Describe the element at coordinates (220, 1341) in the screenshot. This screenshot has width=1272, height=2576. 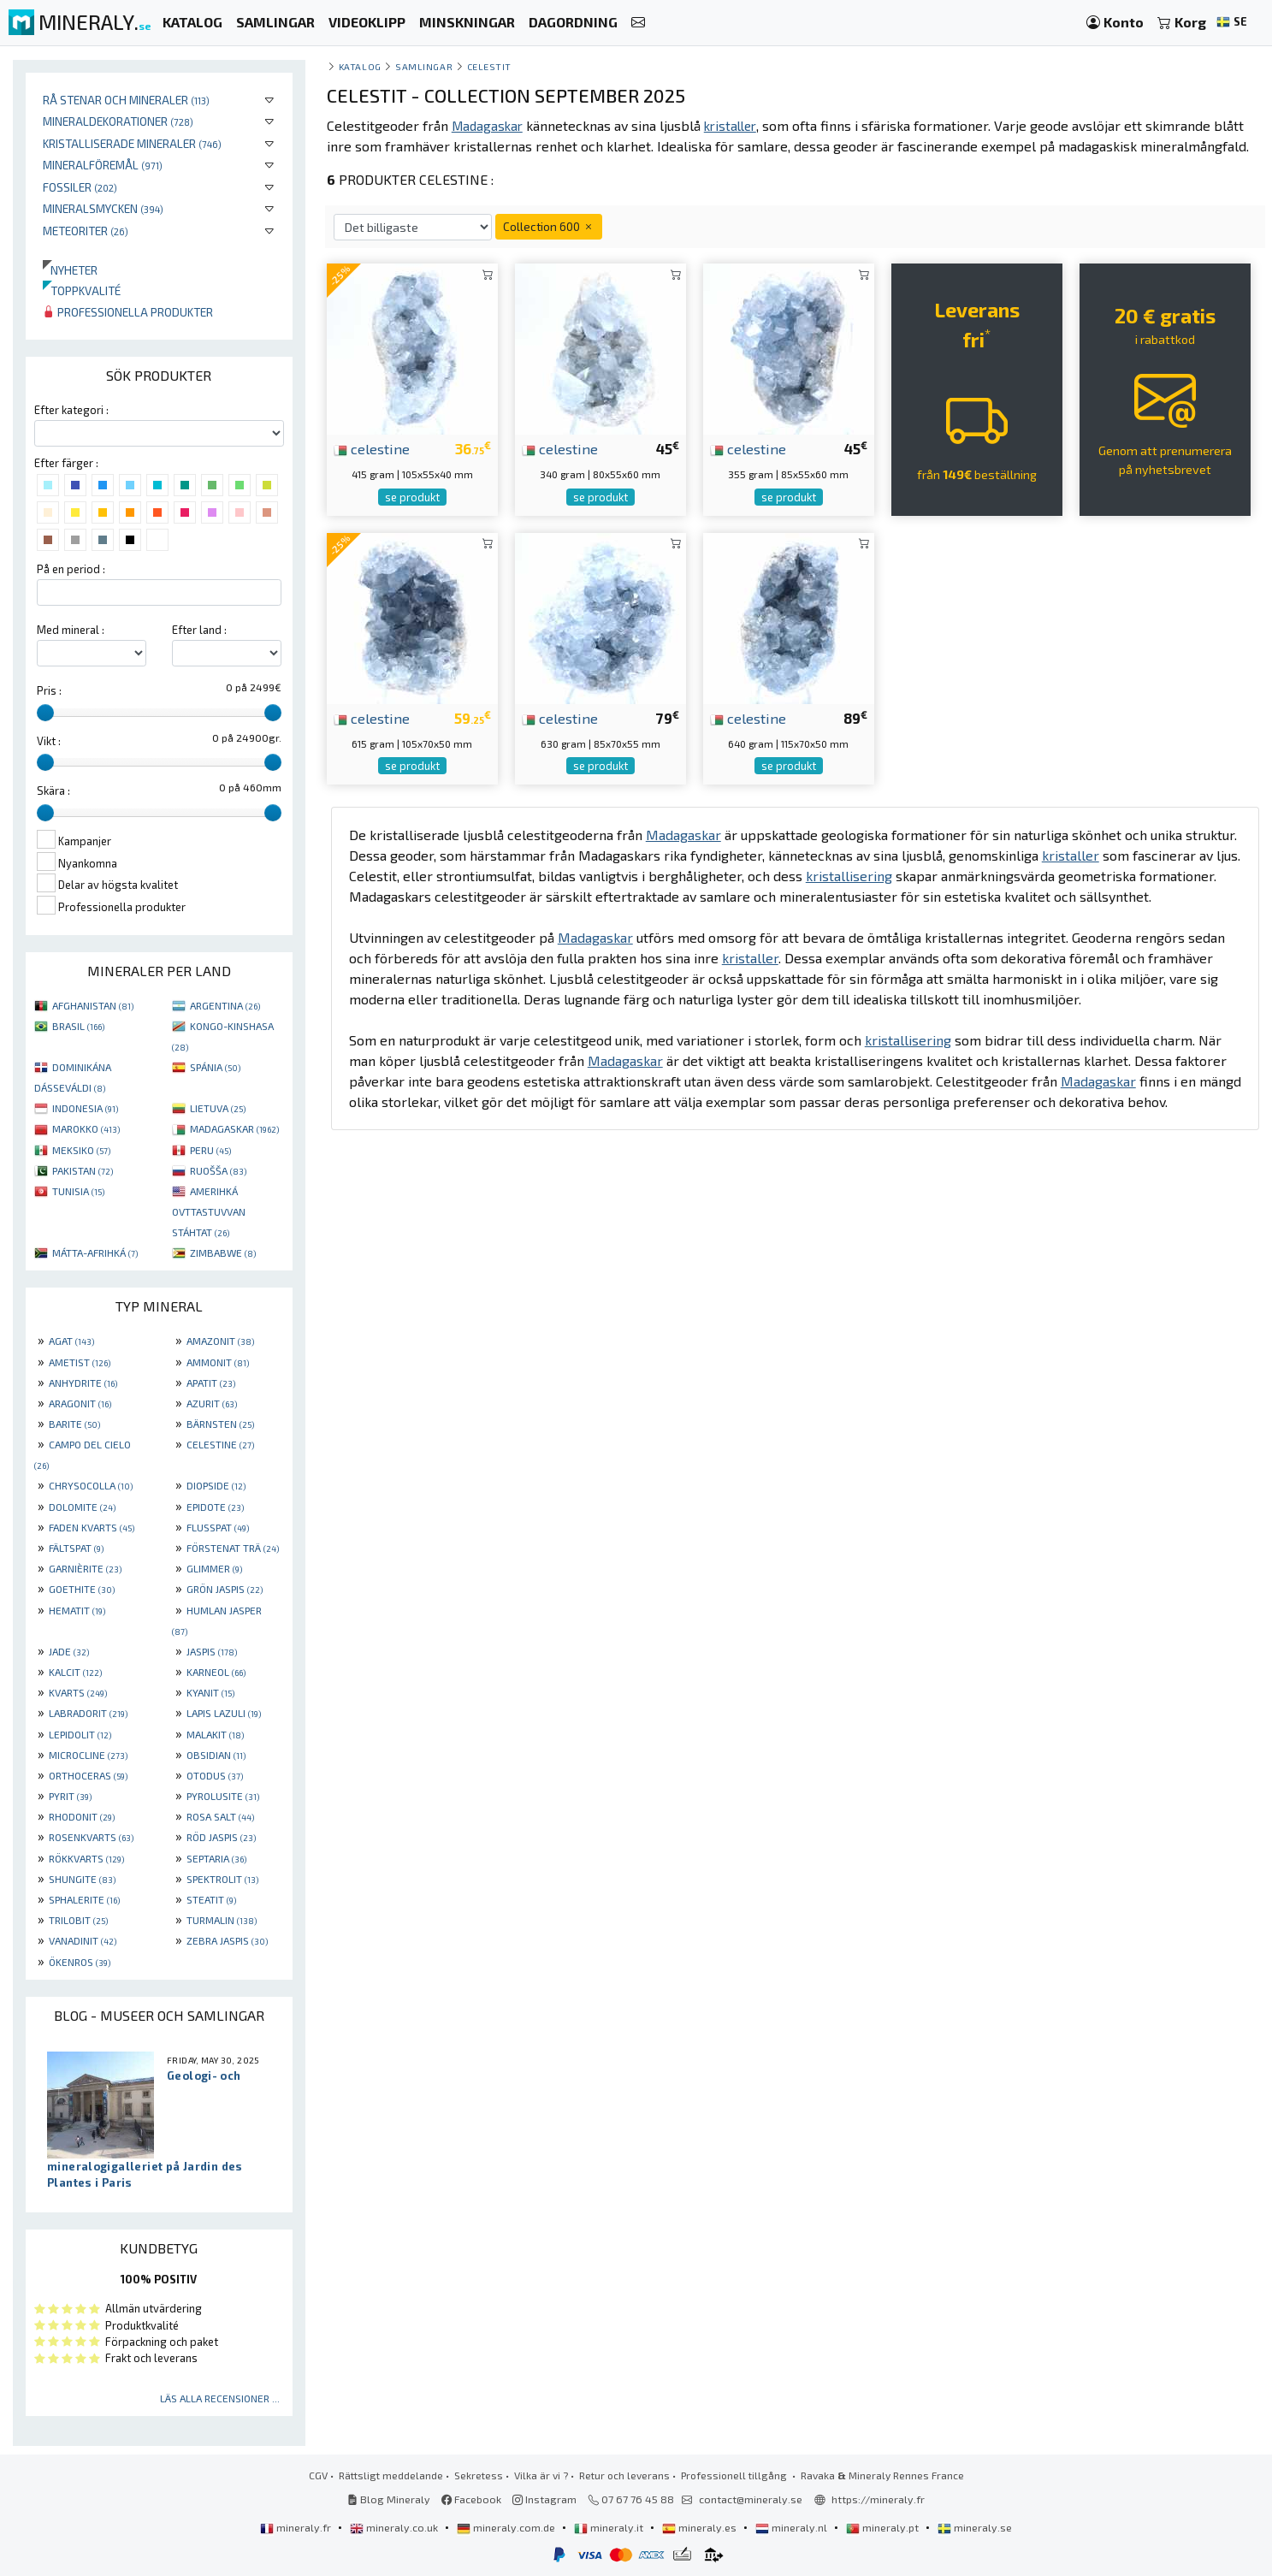
I see `AMAZONIT` at that location.